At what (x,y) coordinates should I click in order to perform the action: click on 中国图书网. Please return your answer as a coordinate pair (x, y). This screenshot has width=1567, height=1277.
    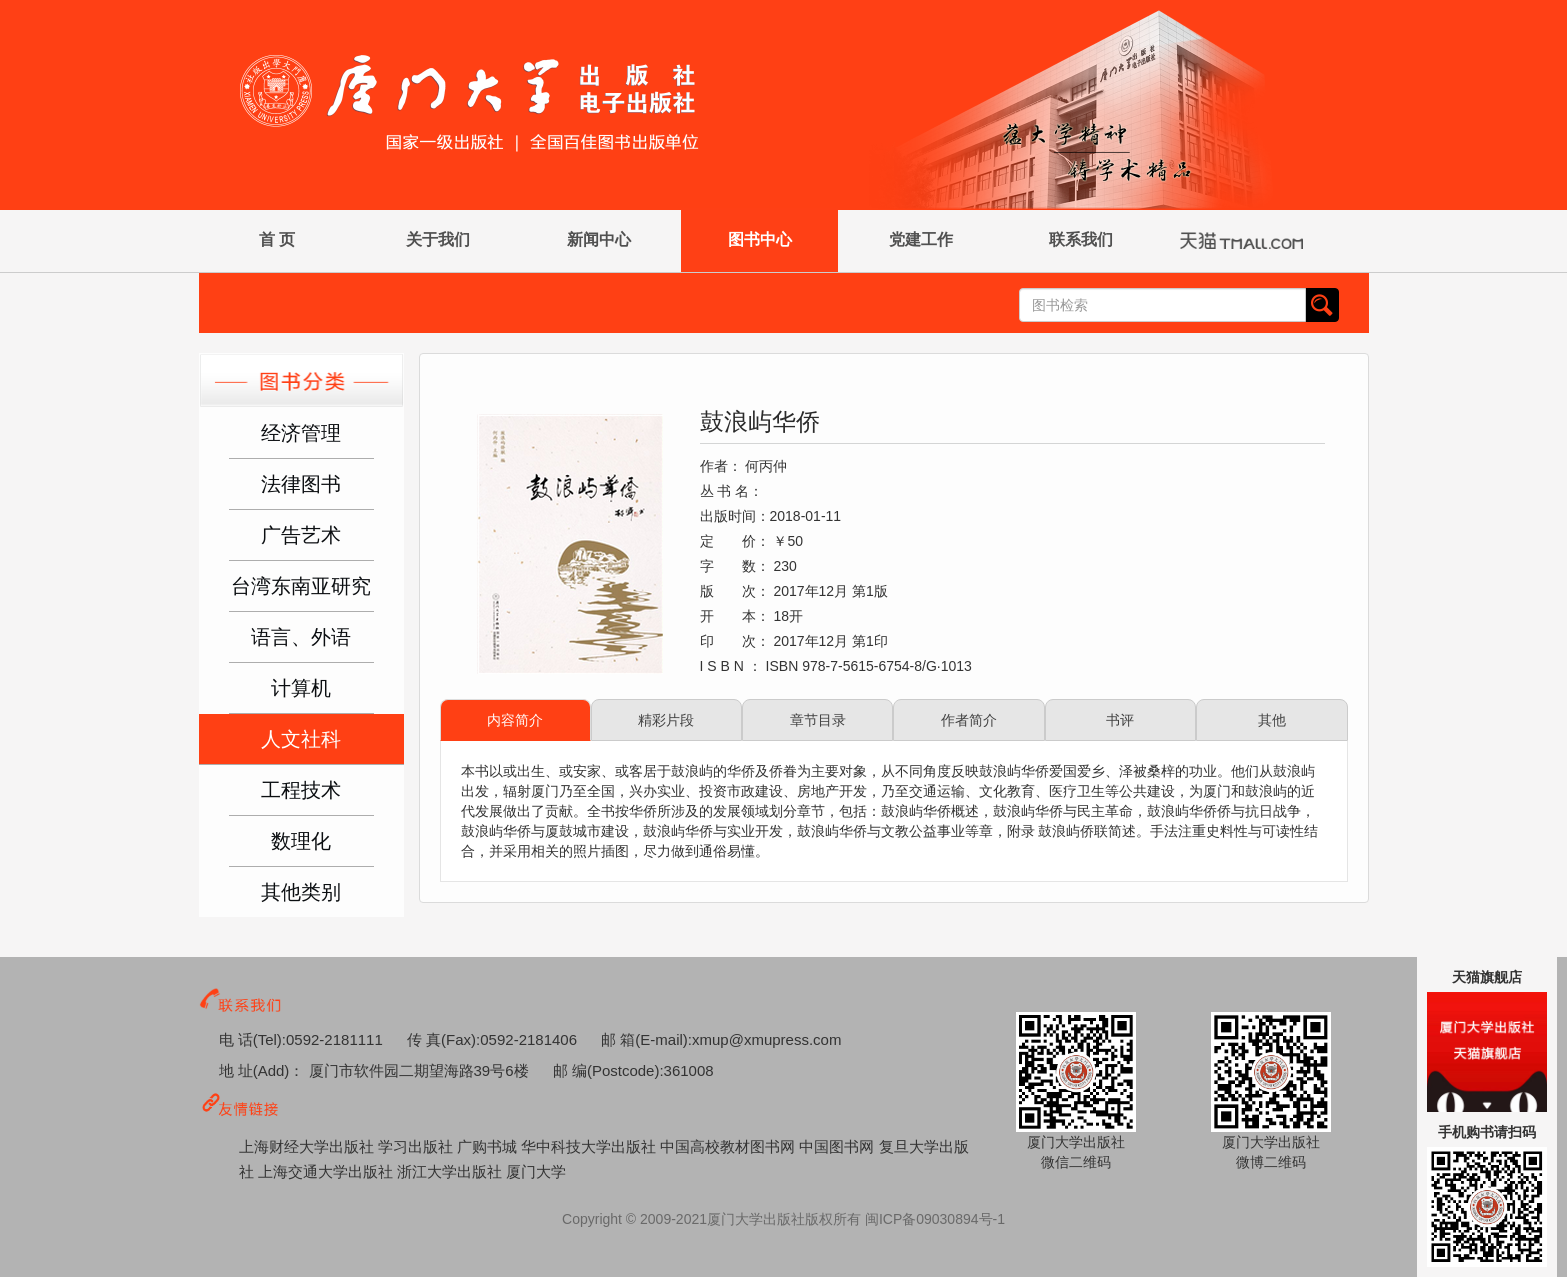
    Looking at the image, I should click on (838, 1146).